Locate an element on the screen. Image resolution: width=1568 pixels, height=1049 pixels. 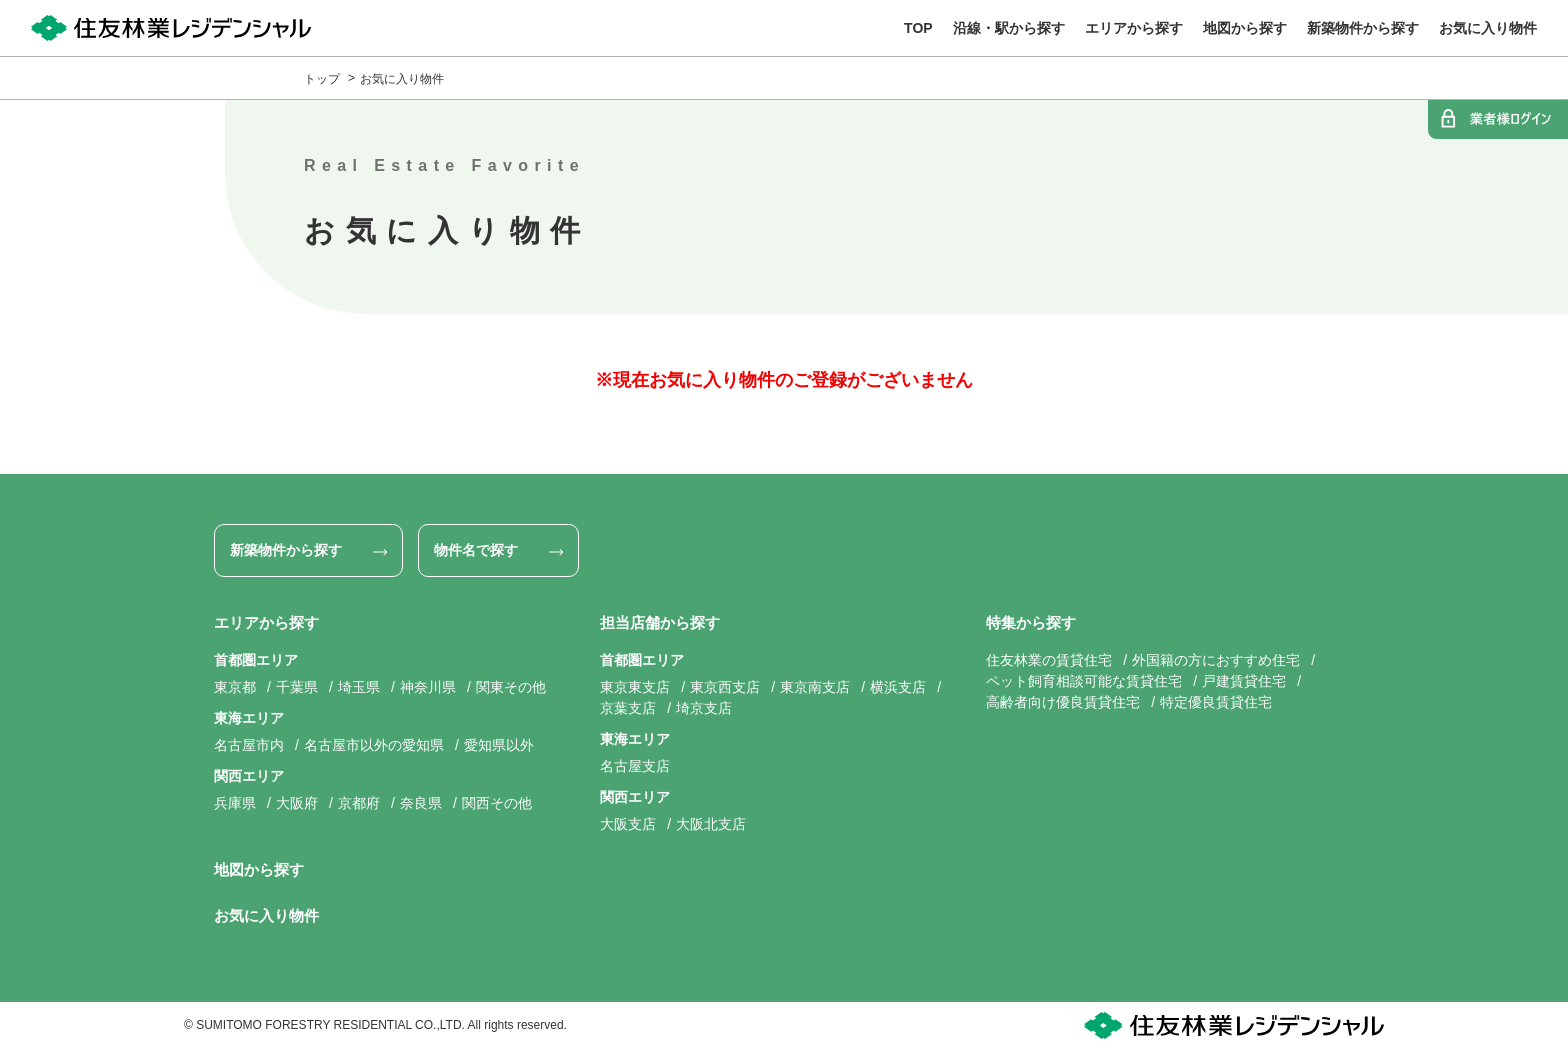
神奈川県 is located at coordinates (428, 687).